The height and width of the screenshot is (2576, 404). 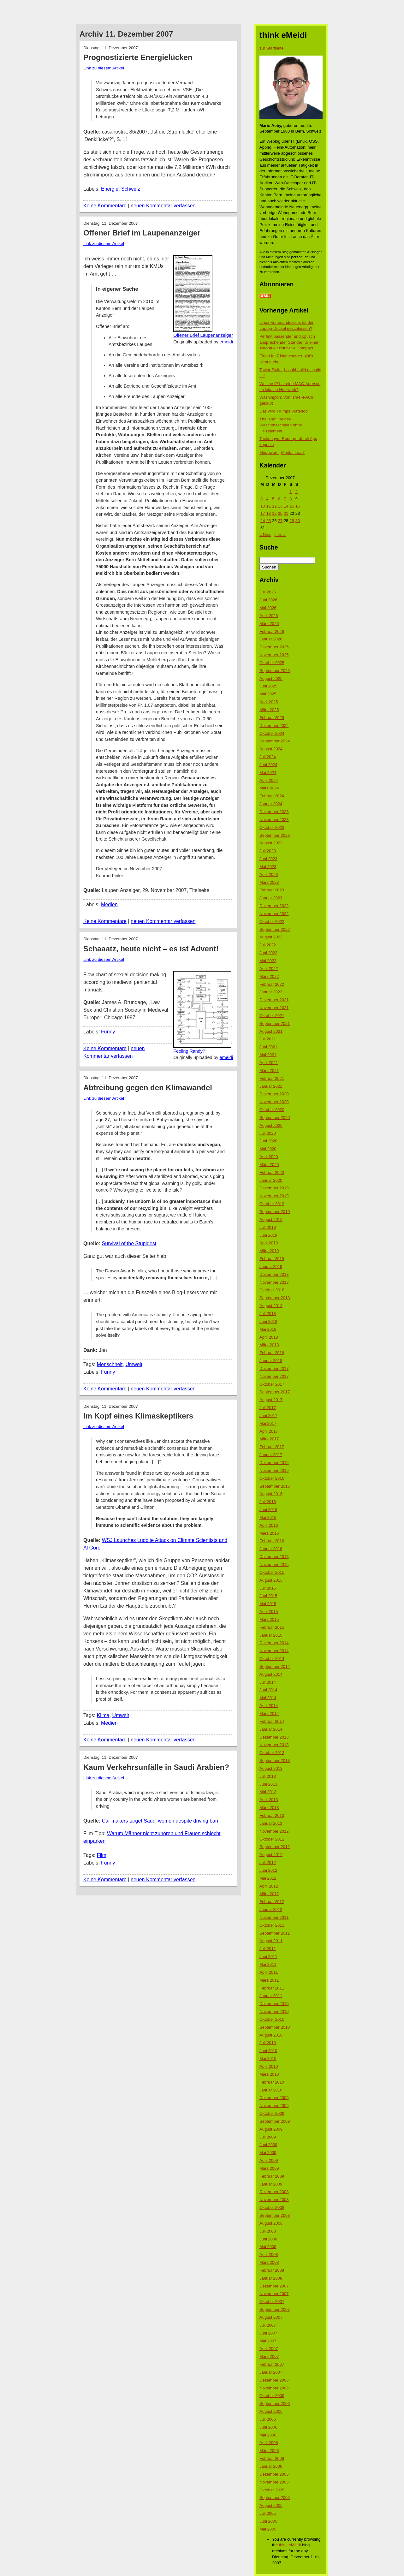 What do you see at coordinates (268, 2160) in the screenshot?
I see `April 2009` at bounding box center [268, 2160].